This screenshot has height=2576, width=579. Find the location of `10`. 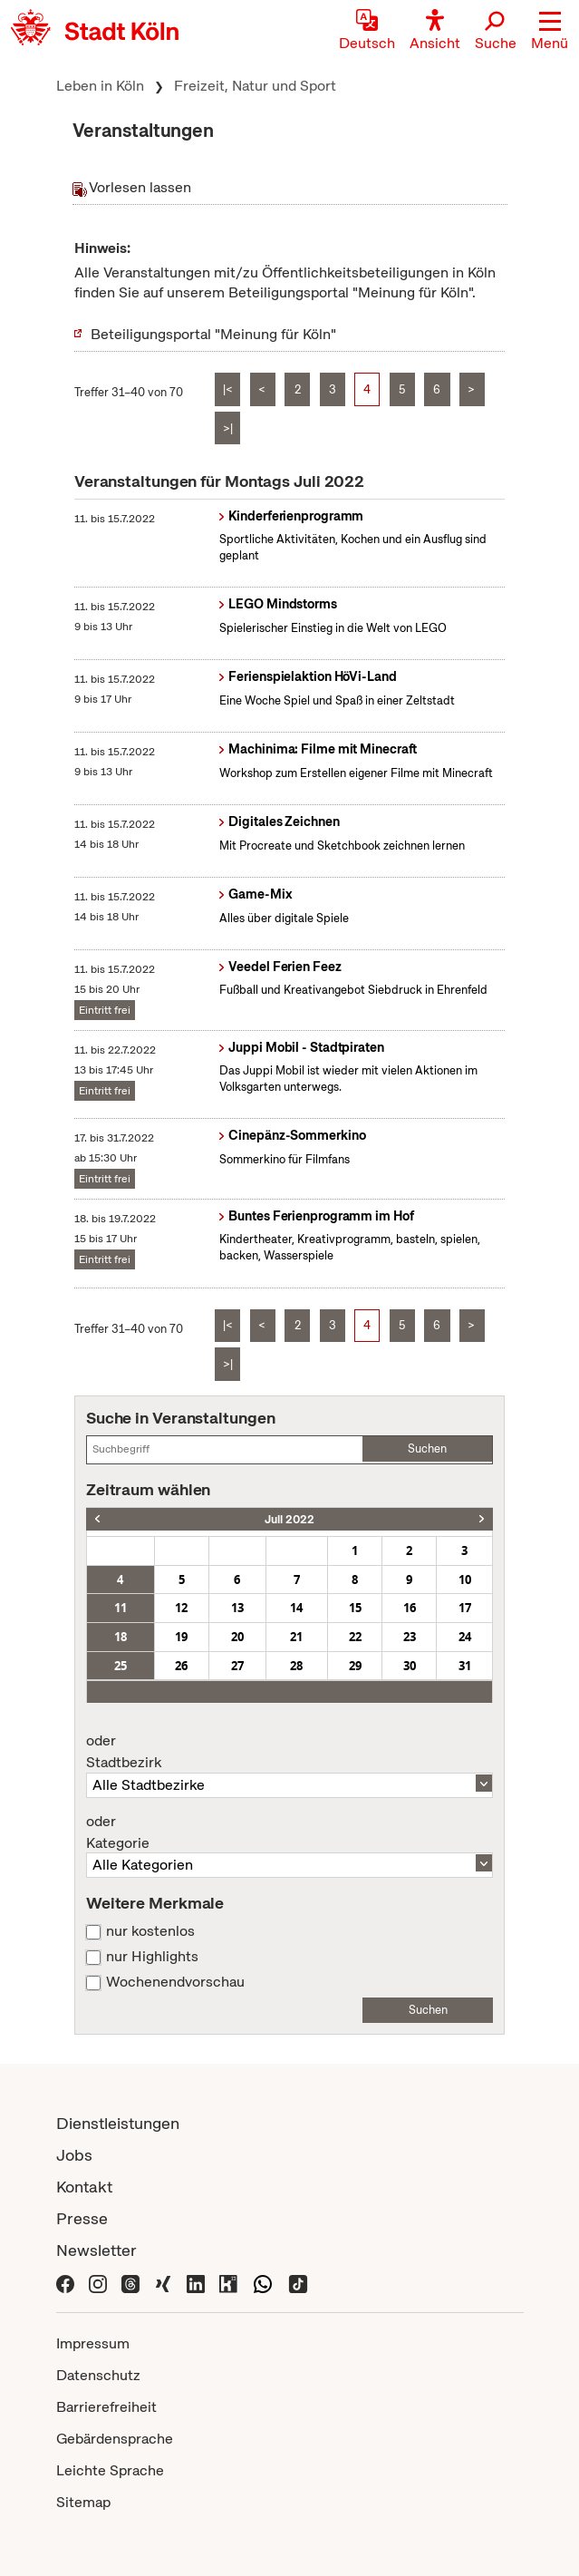

10 is located at coordinates (464, 1579).